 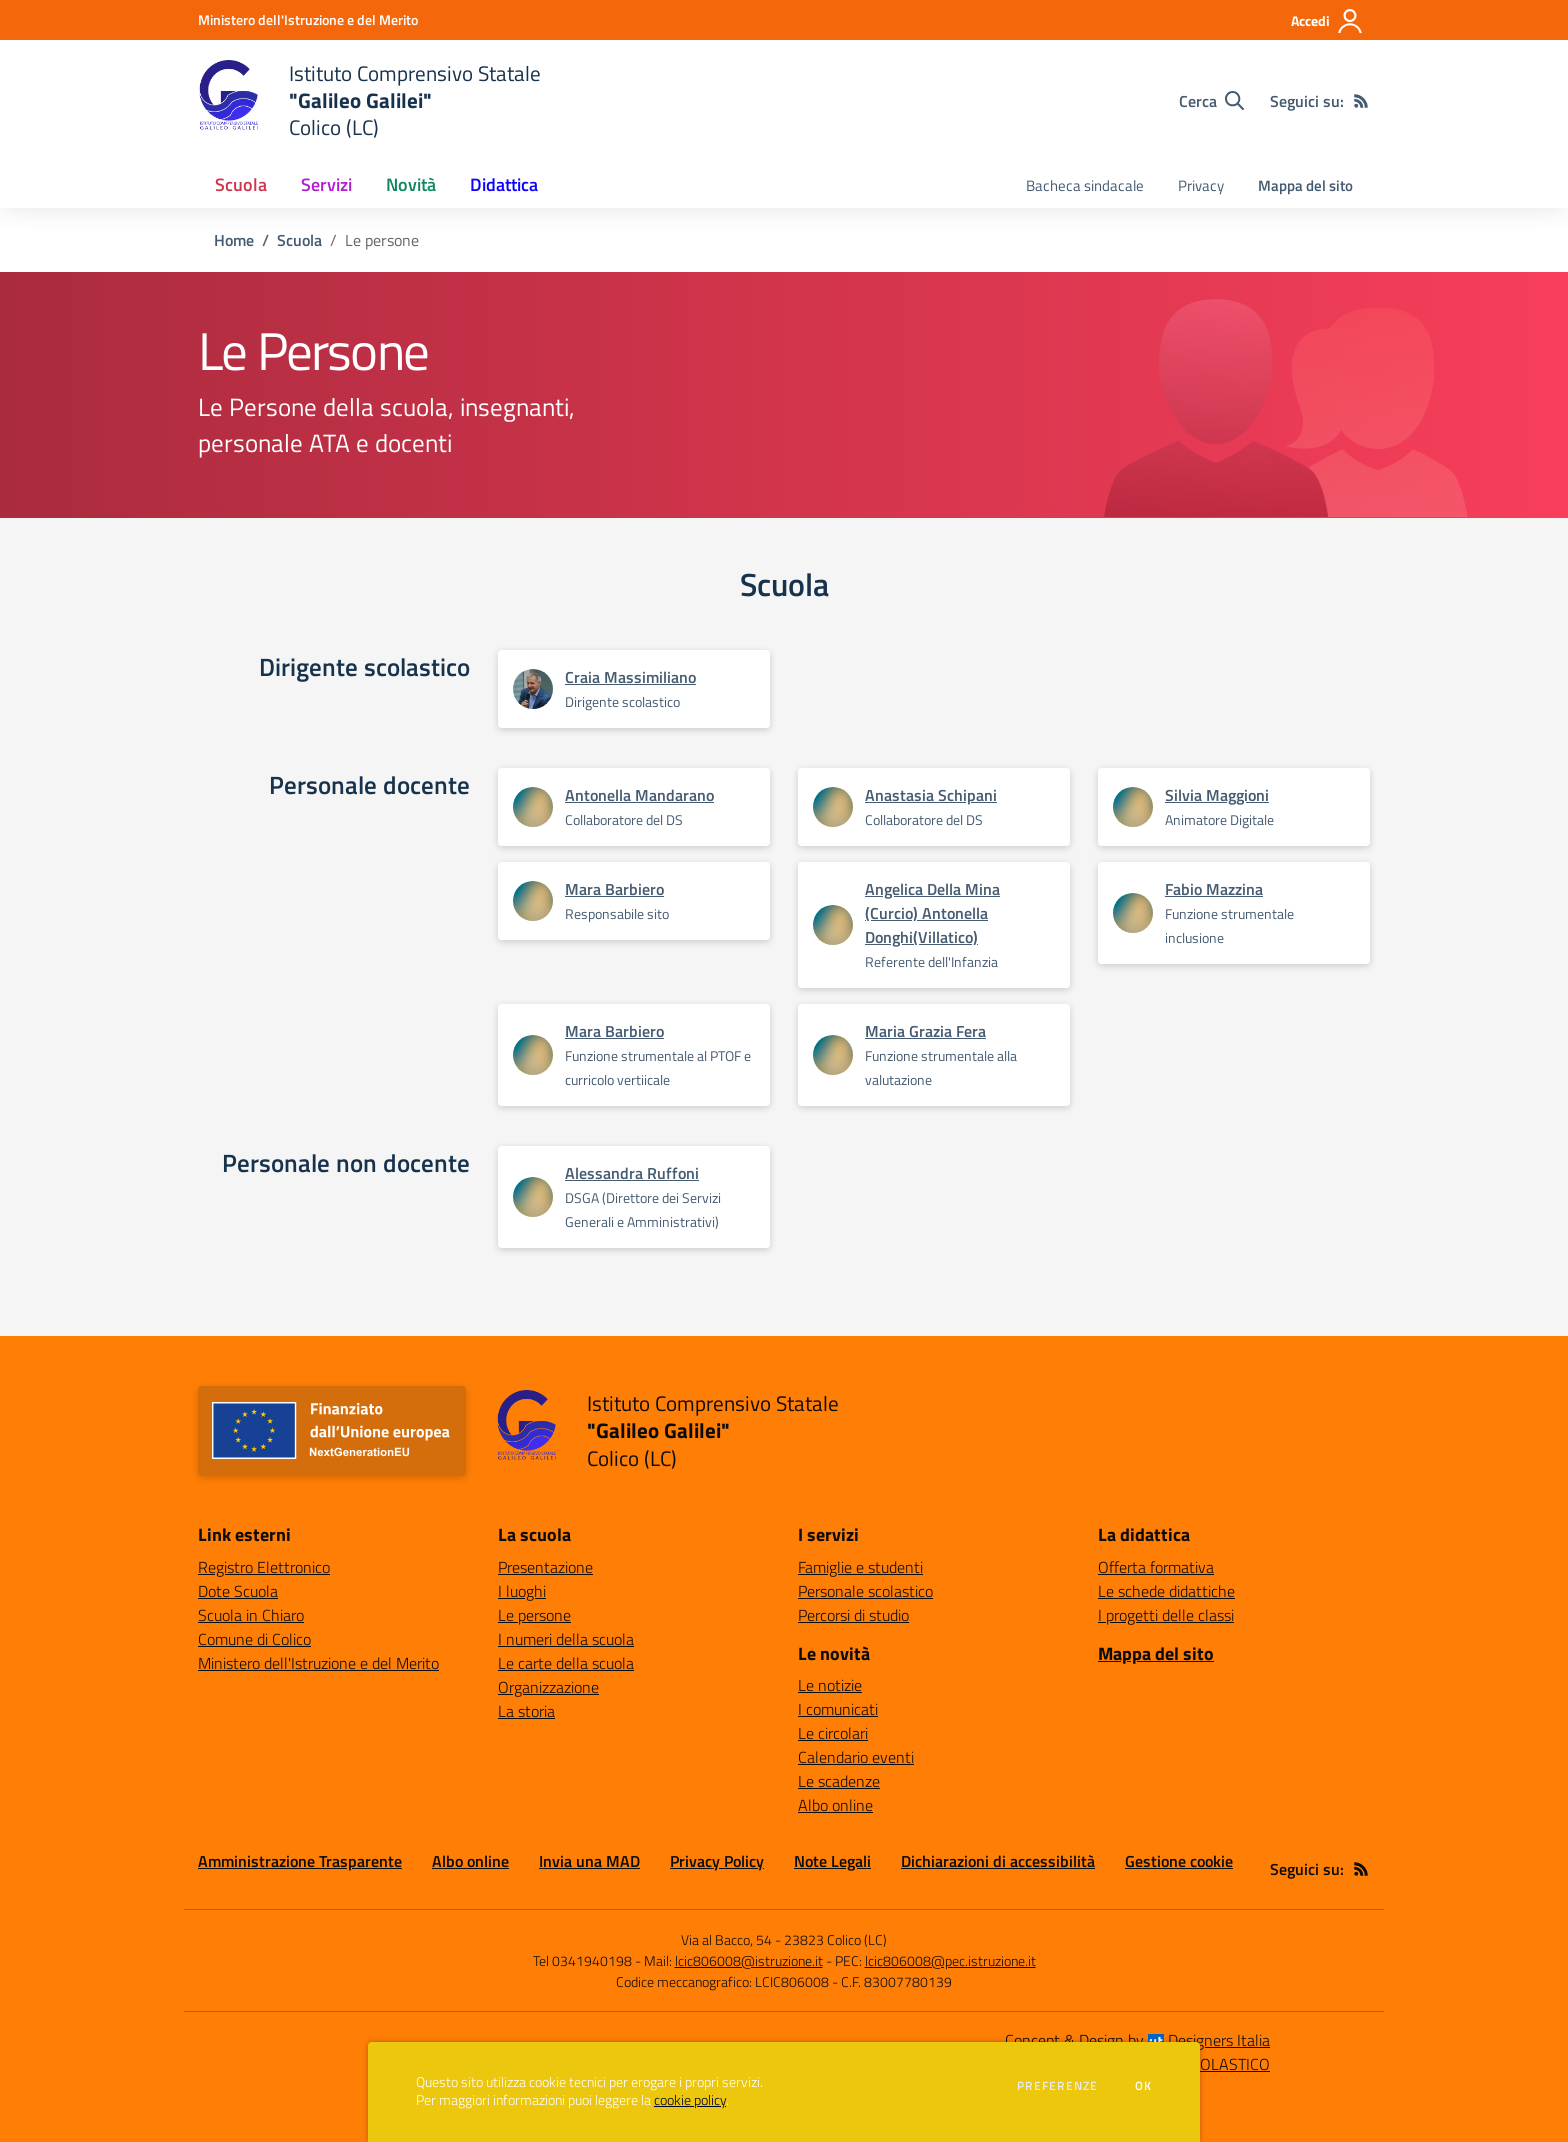 I want to click on [Apre scheda di Mara Barbiero], so click(x=533, y=901).